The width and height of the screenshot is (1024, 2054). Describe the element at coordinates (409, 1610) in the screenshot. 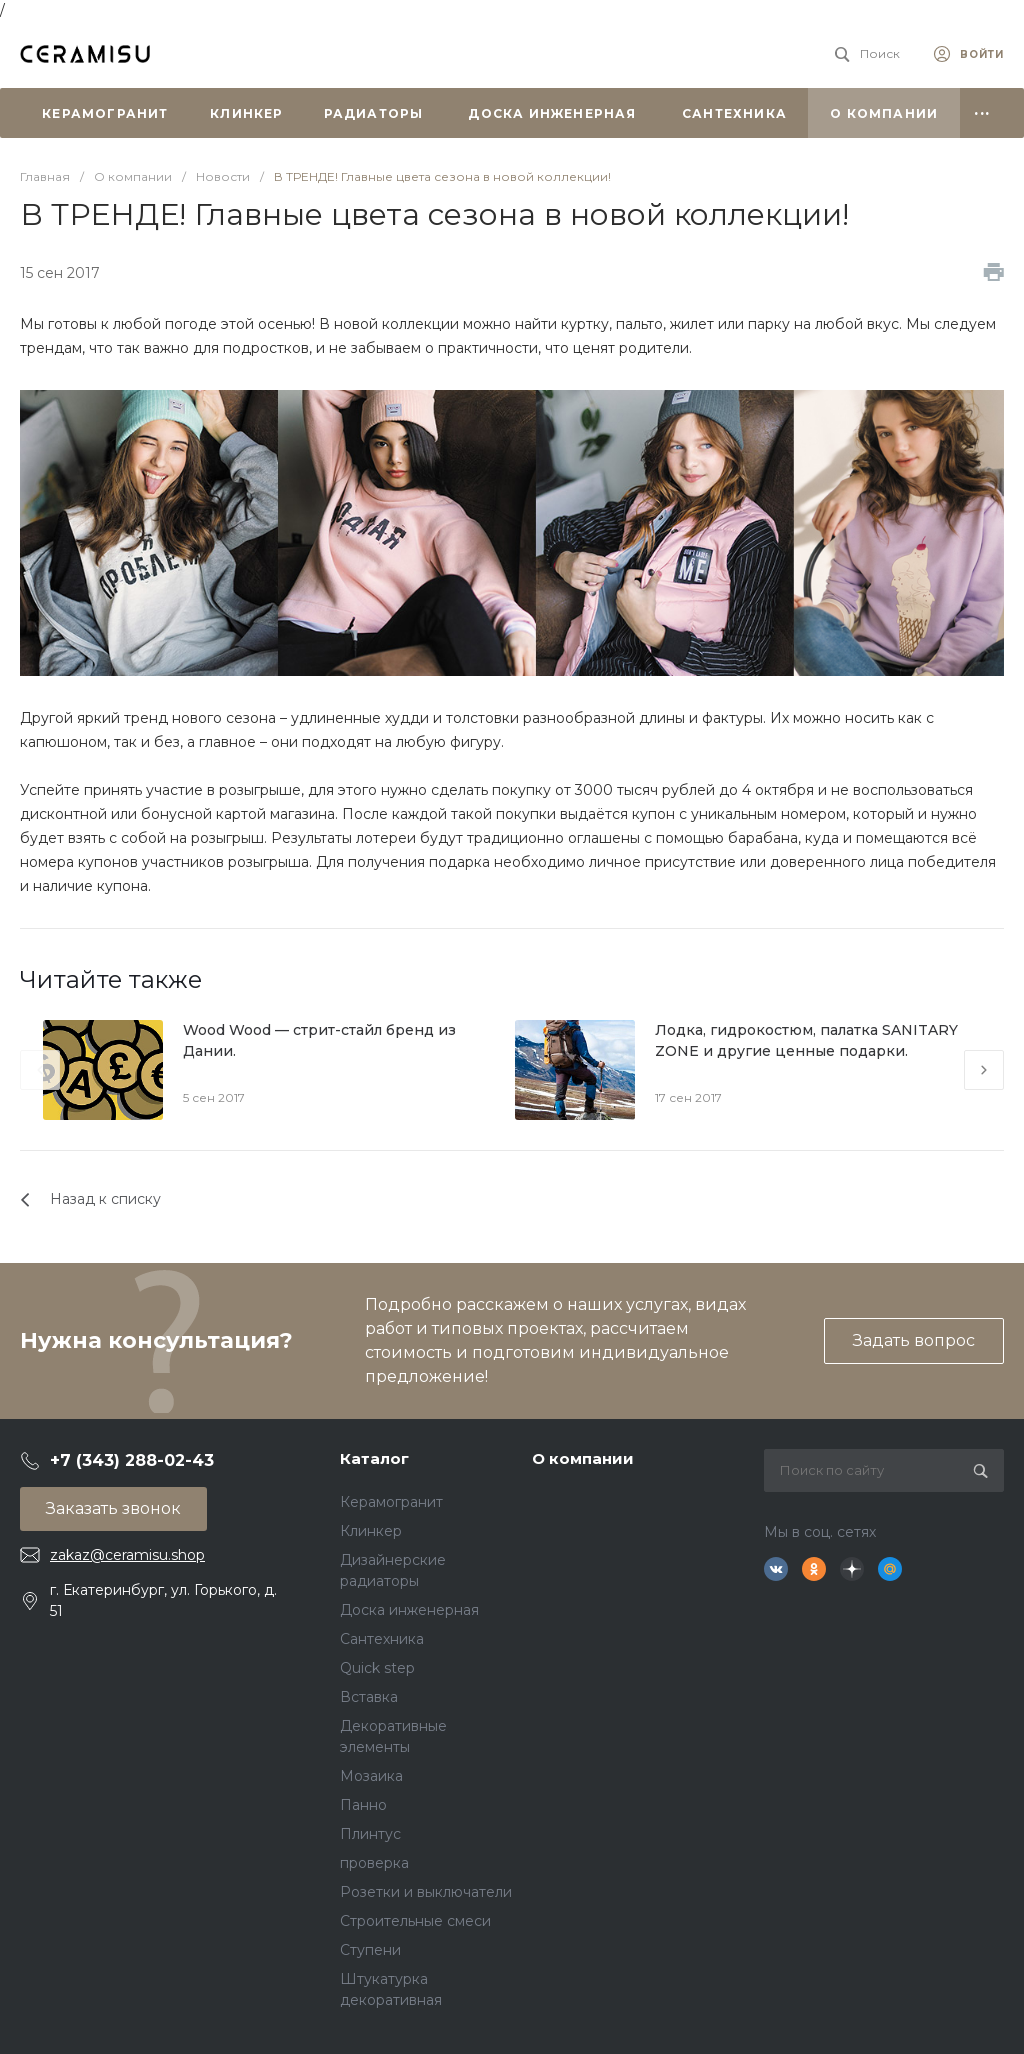

I see `Доска инженерная` at that location.